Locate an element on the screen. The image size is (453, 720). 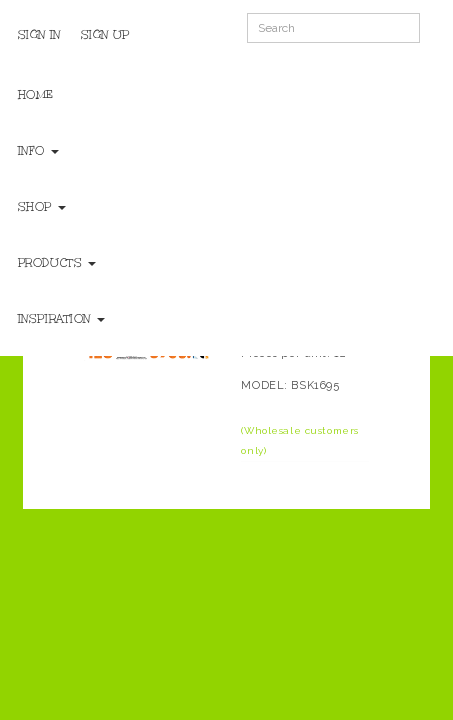
Products is located at coordinates (57, 263).